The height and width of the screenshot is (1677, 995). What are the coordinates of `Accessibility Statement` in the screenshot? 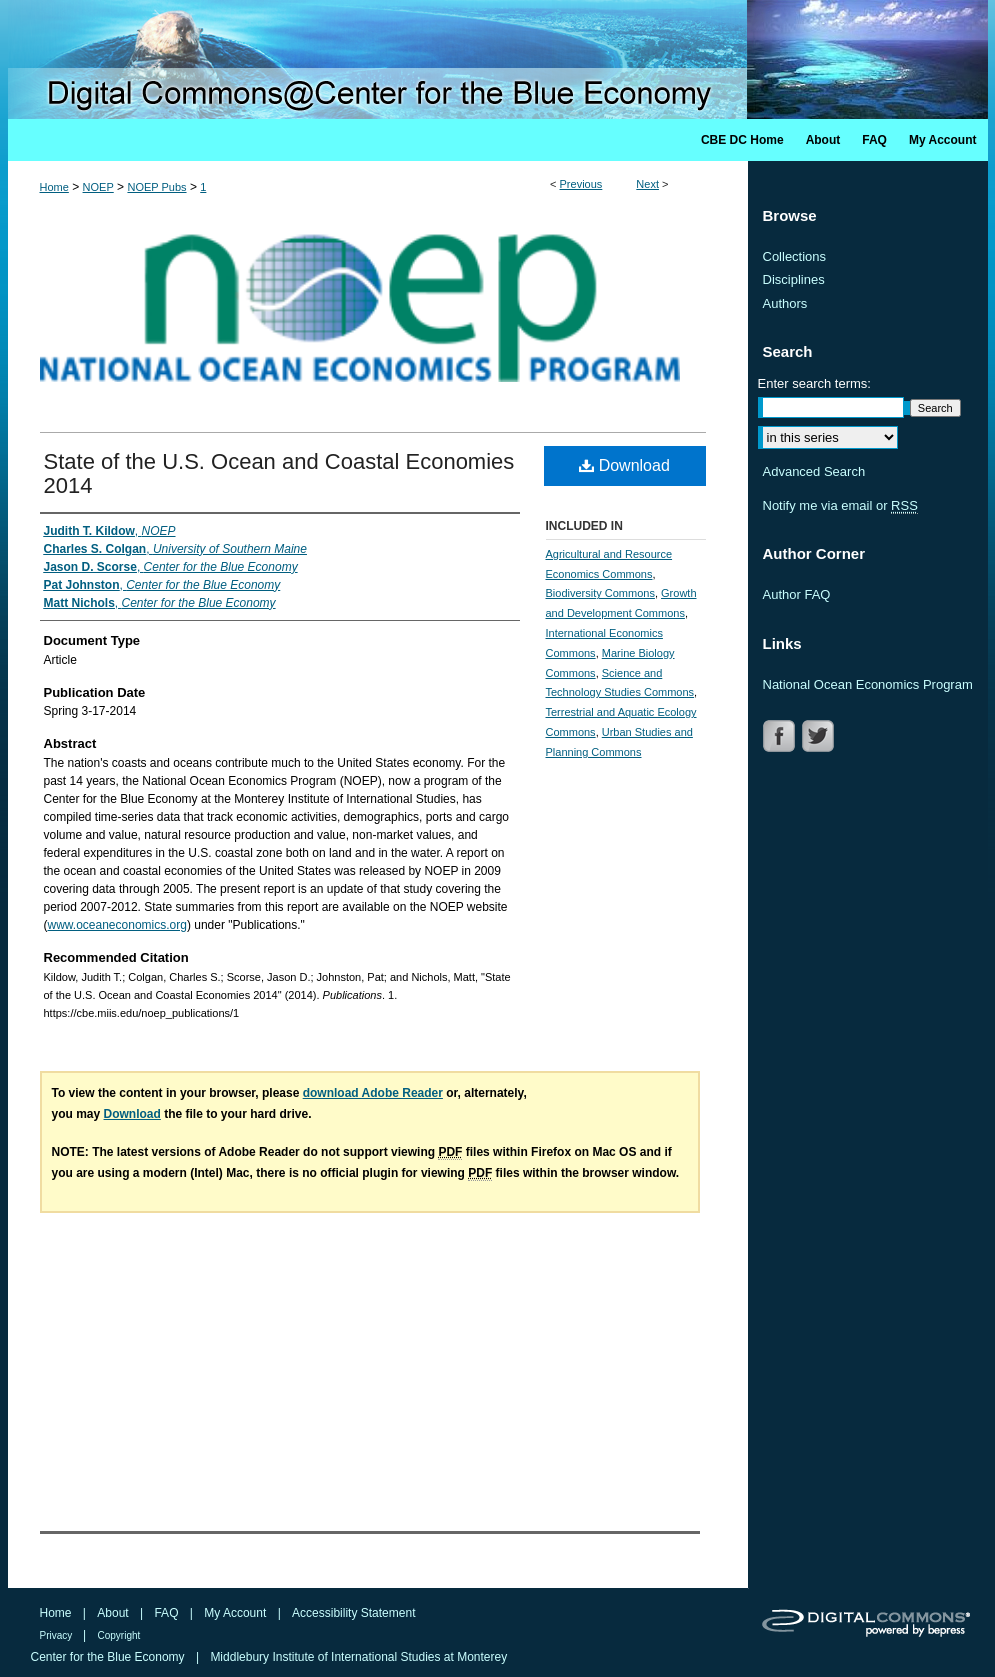 It's located at (353, 1613).